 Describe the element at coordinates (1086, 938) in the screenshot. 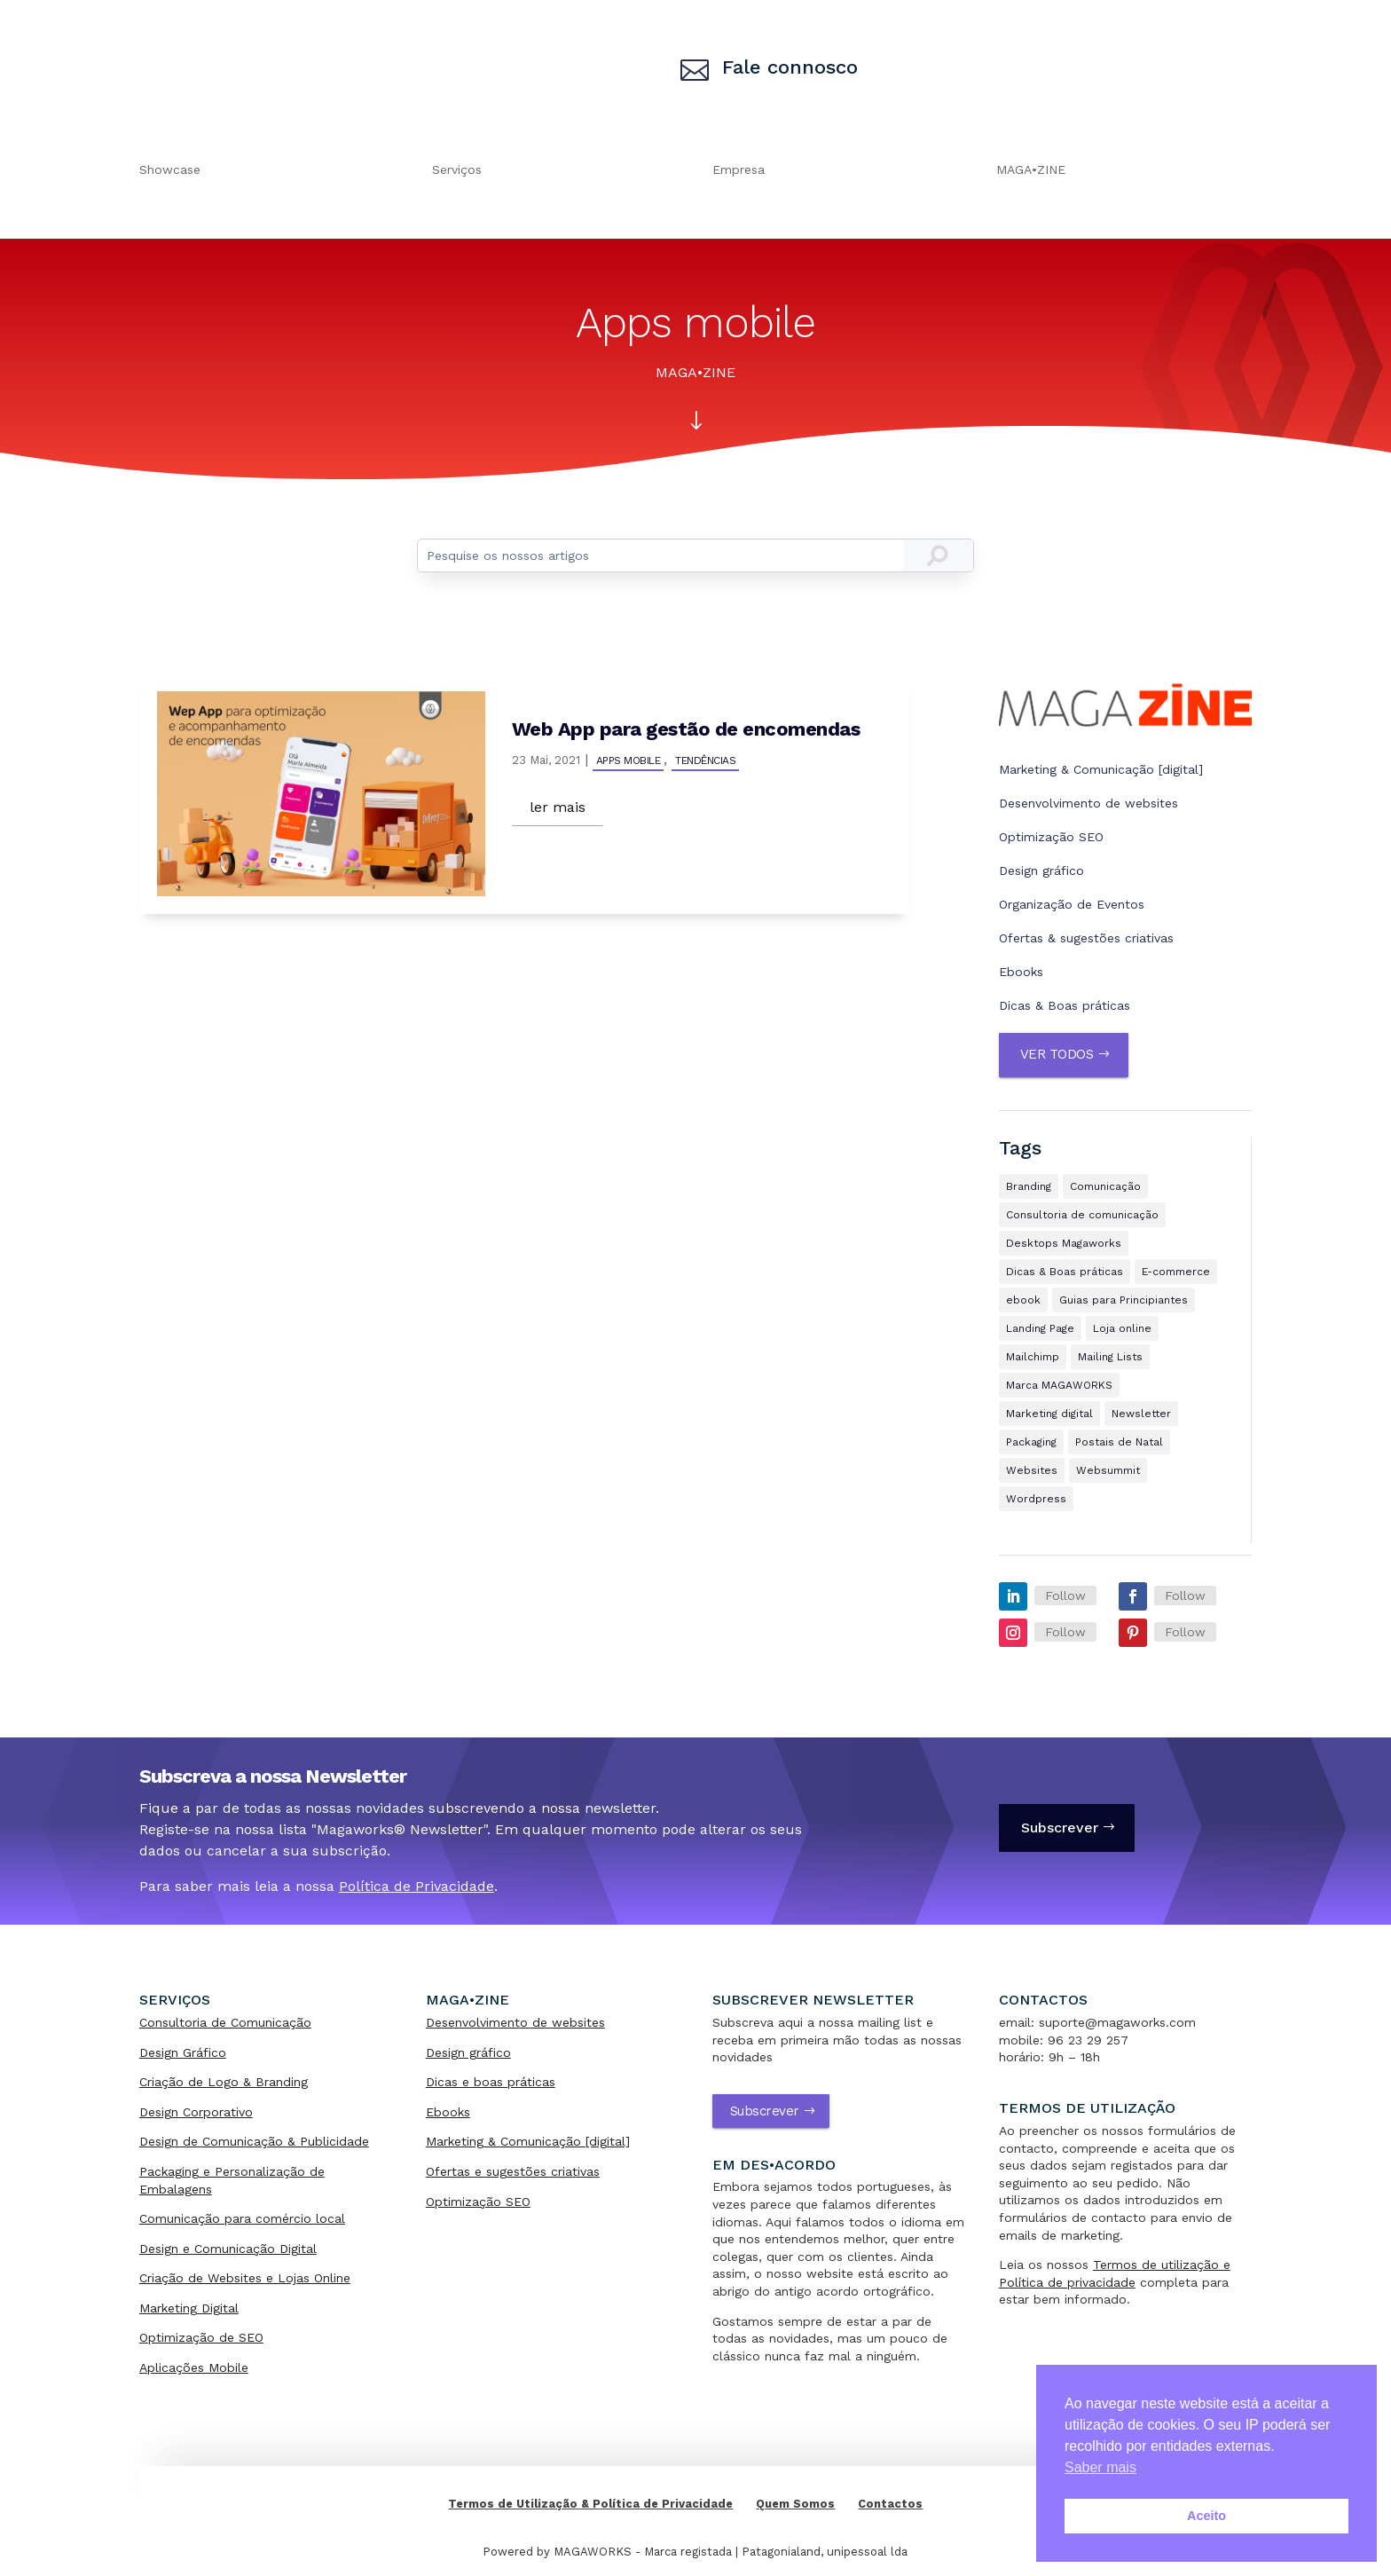

I see `Ofertas & sugestões criativas` at that location.